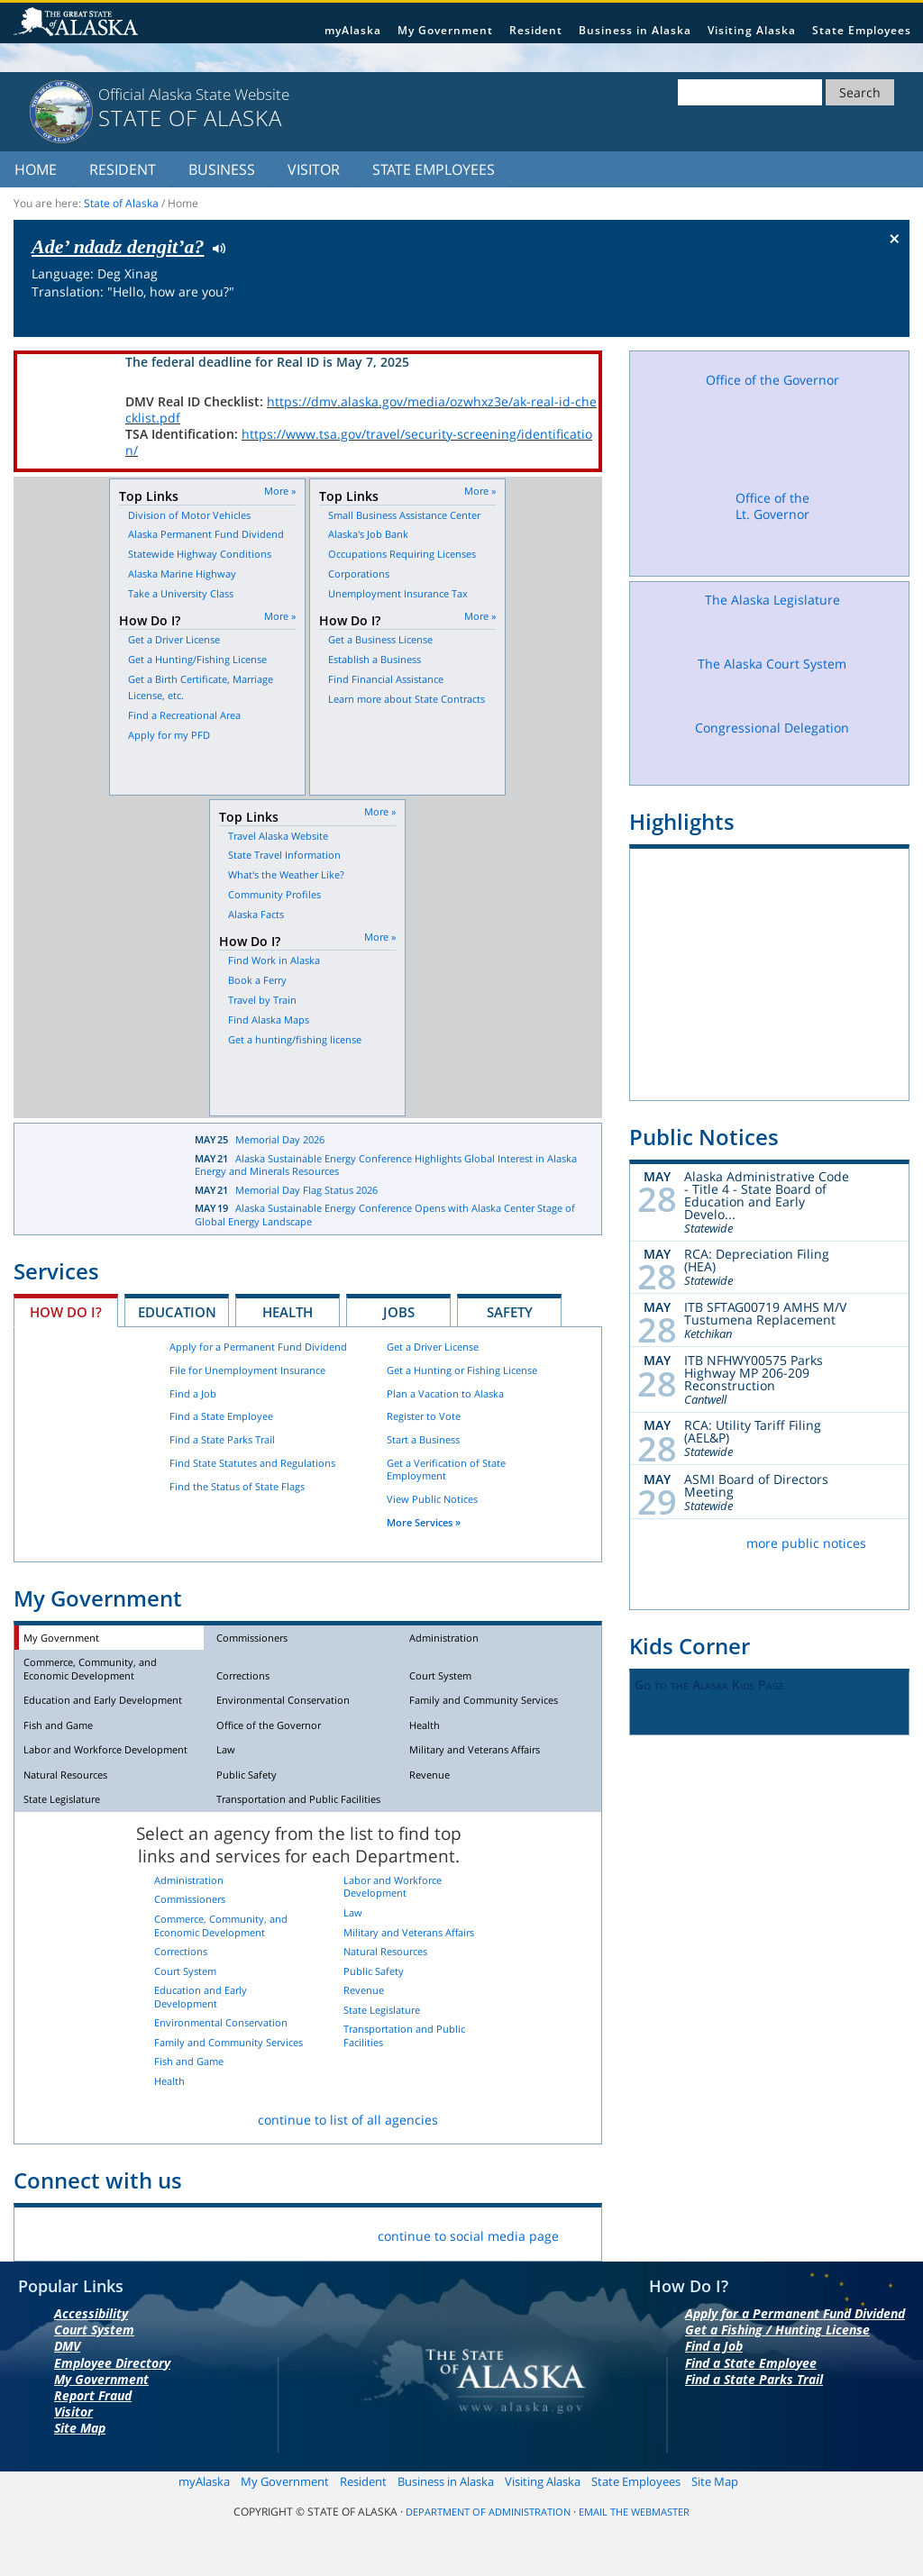 The width and height of the screenshot is (923, 2576). I want to click on Memorial Day Flag Status 2026, so click(306, 1190).